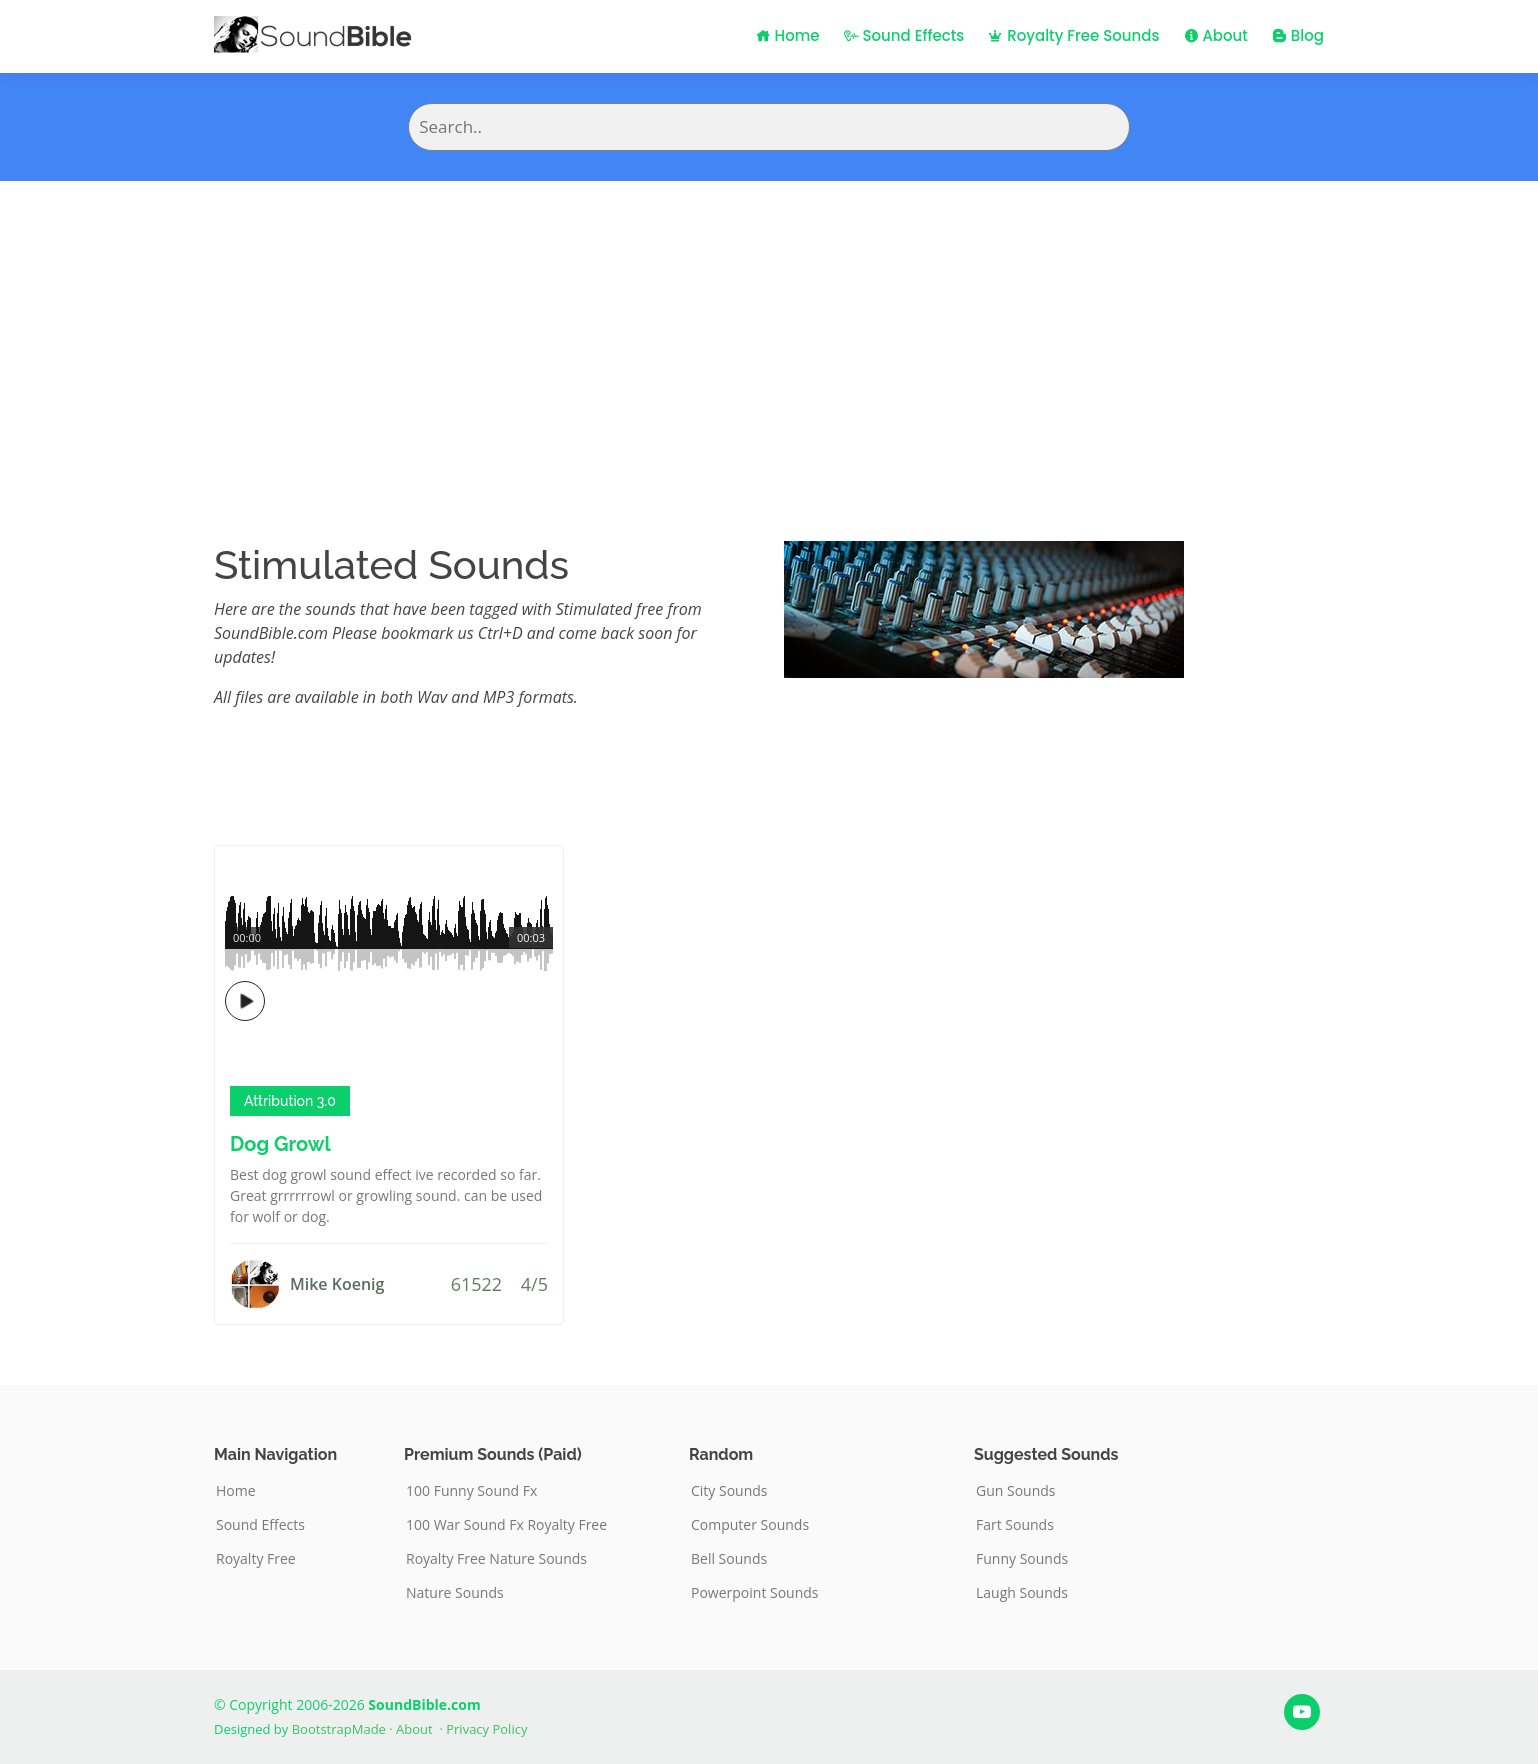  What do you see at coordinates (1015, 1525) in the screenshot?
I see `Fart Sounds` at bounding box center [1015, 1525].